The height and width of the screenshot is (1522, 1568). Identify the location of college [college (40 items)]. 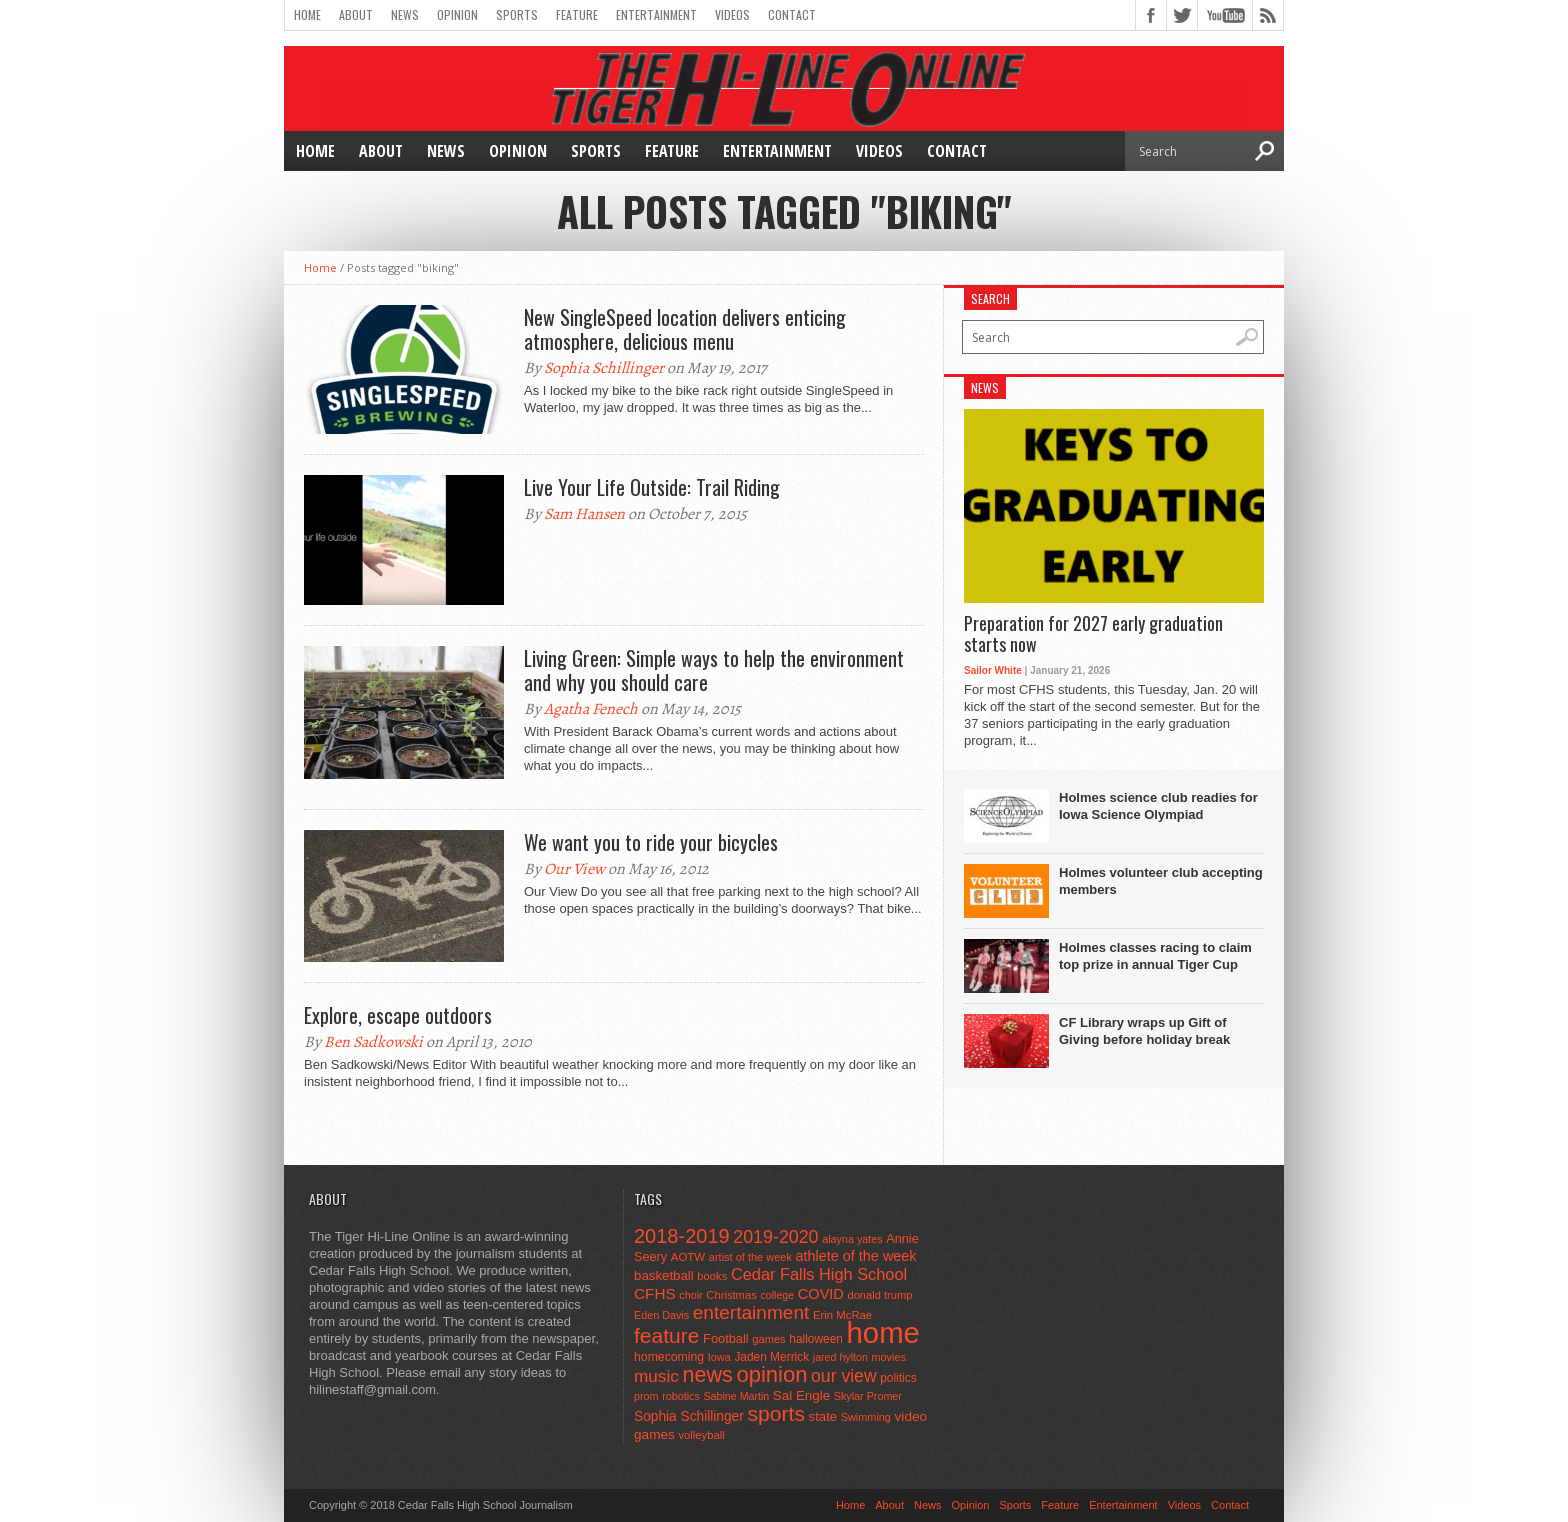
(777, 1295).